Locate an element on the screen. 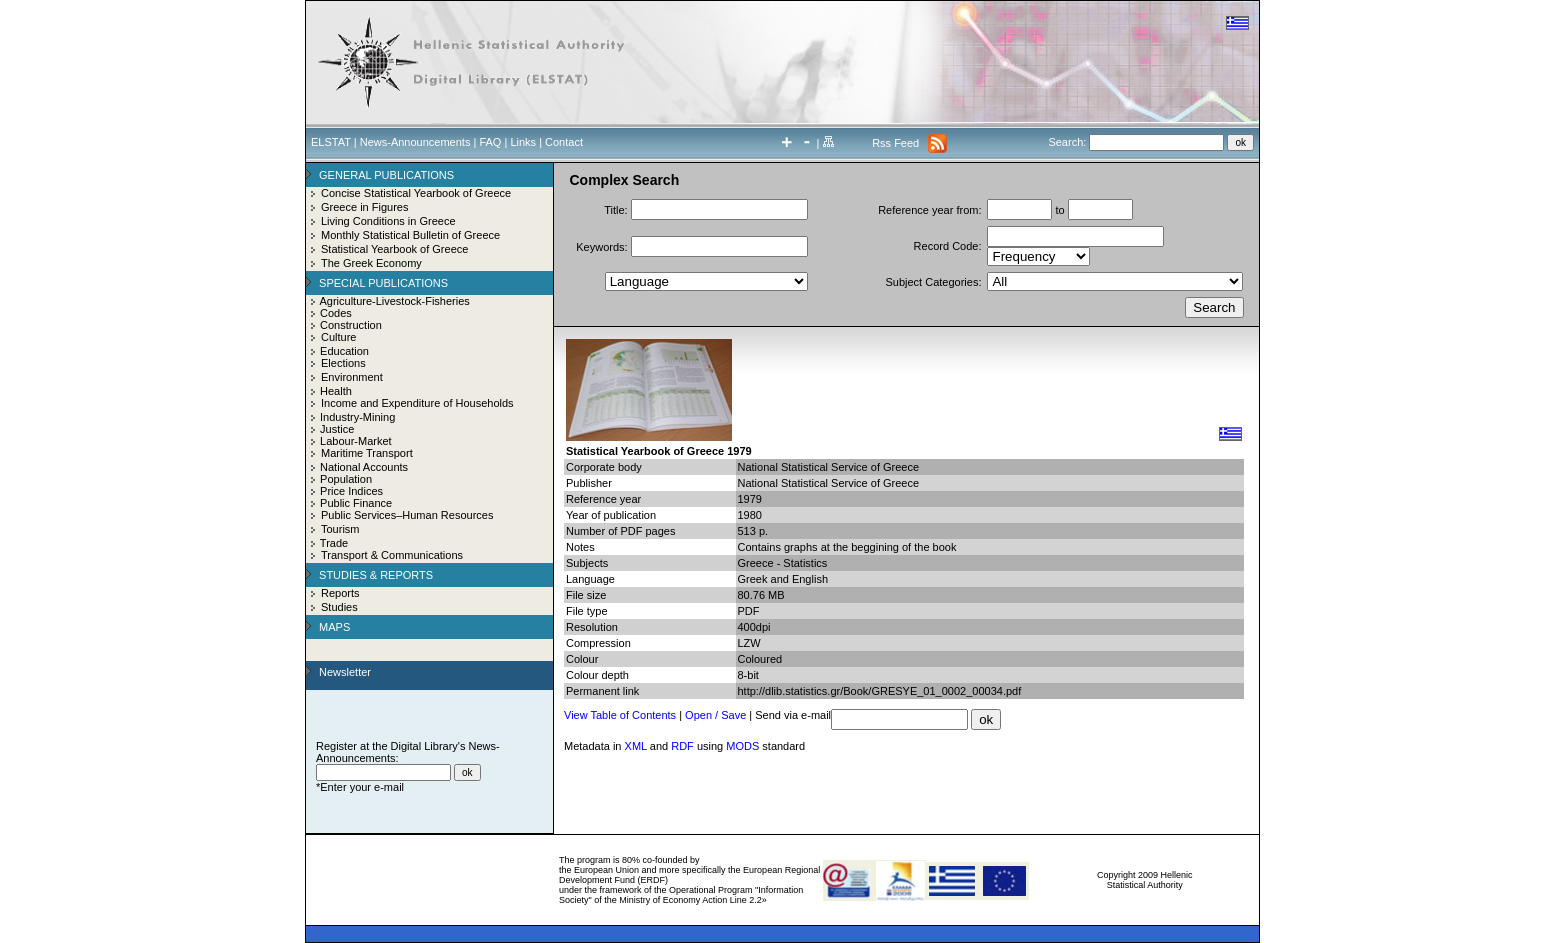  ELSTAT is located at coordinates (331, 142).